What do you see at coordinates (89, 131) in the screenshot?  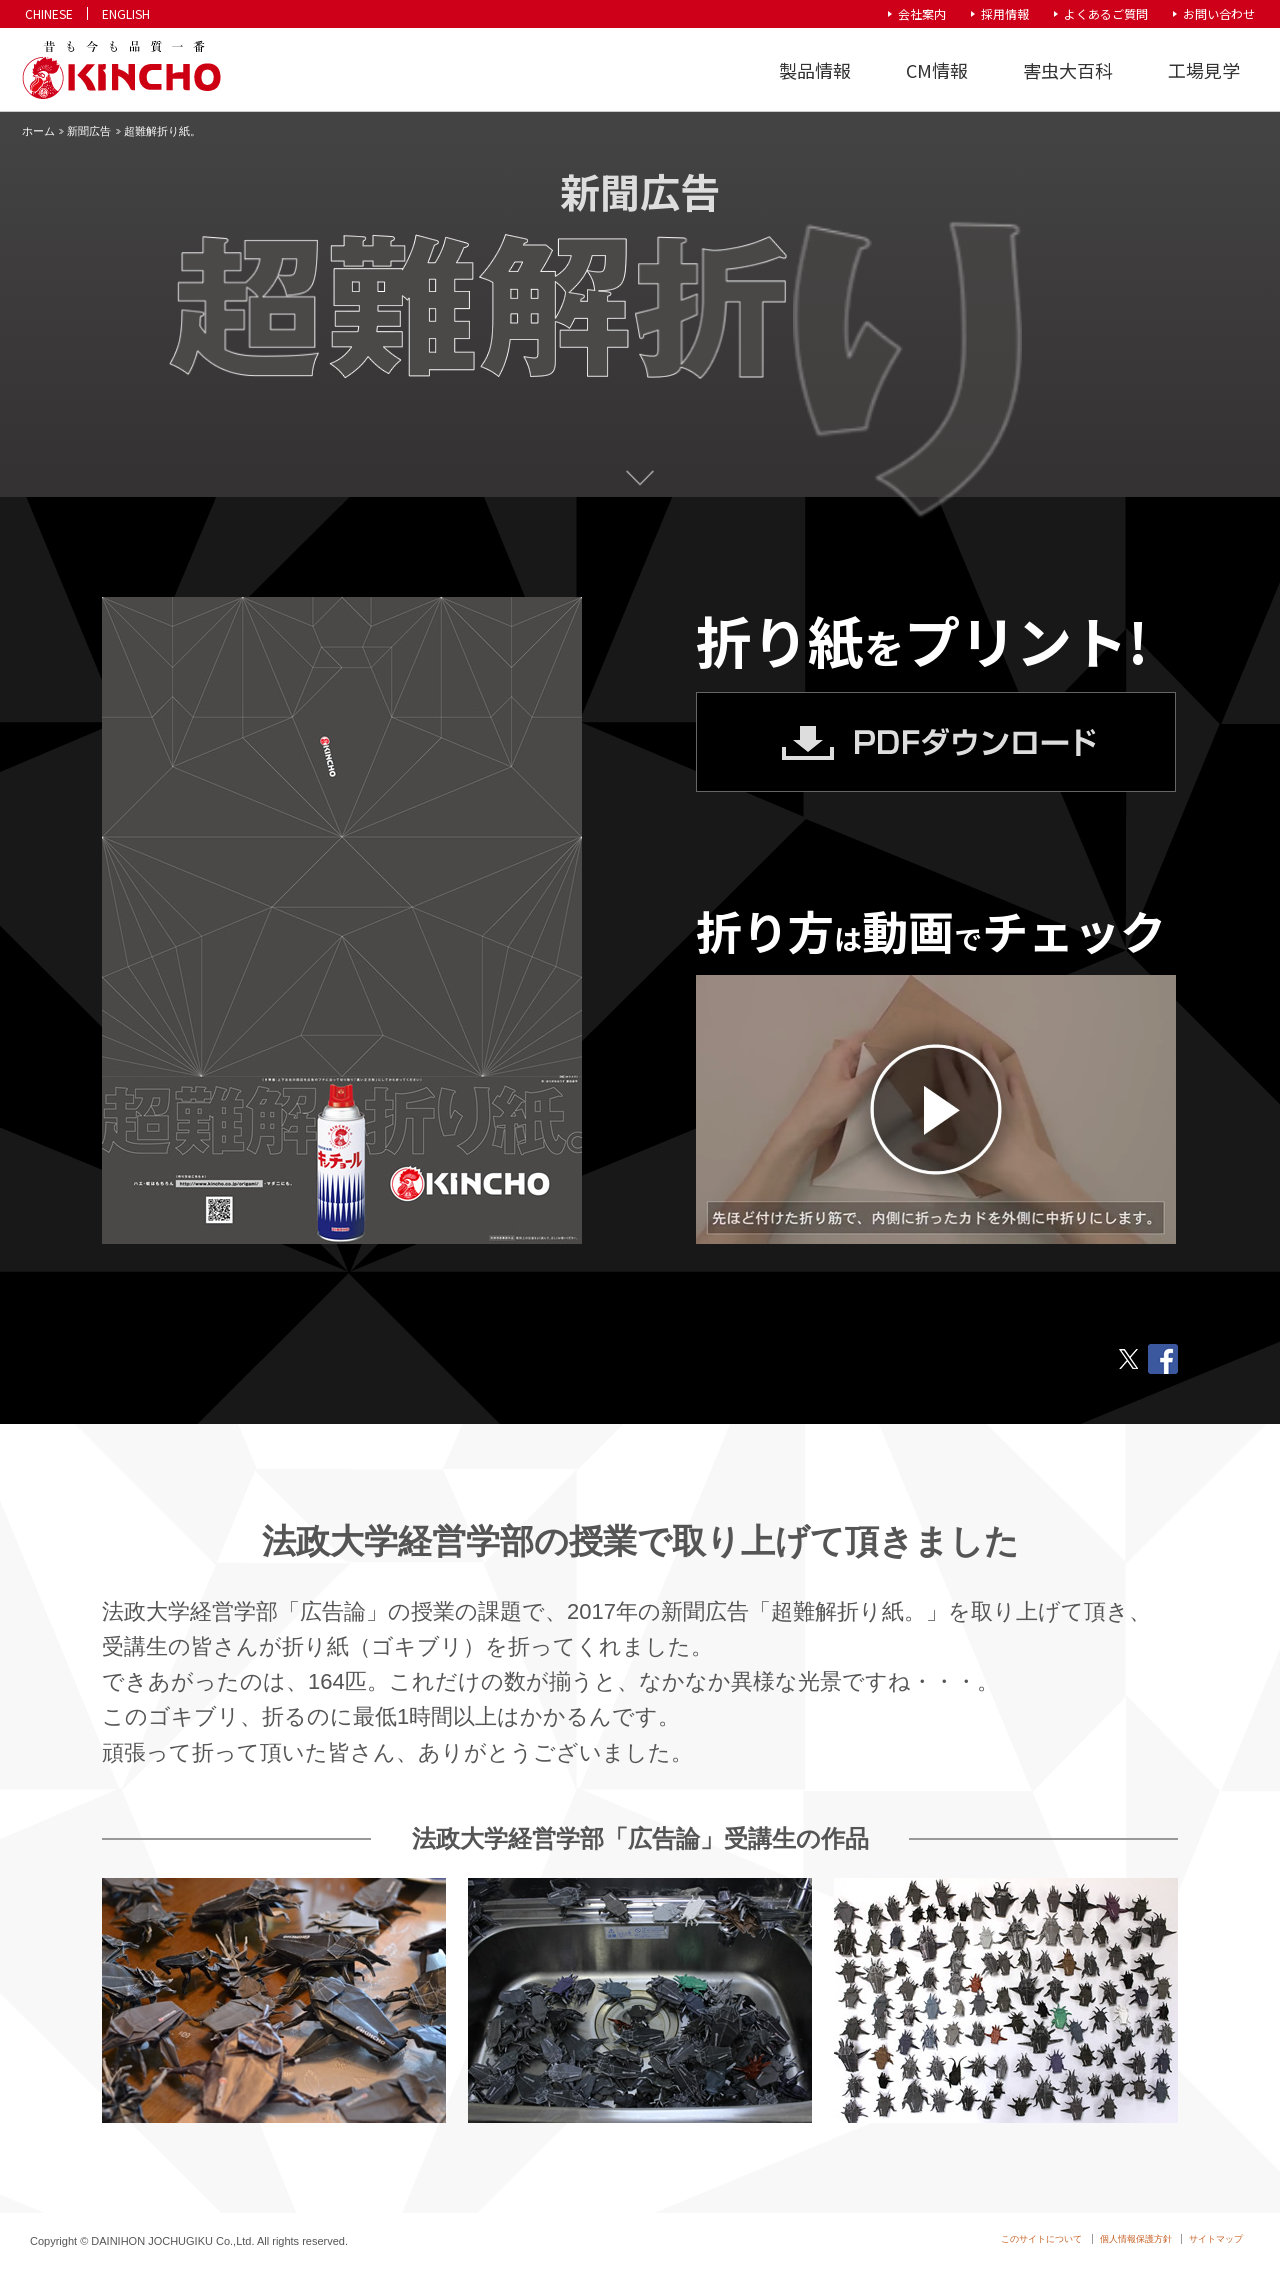 I see `新聞広告` at bounding box center [89, 131].